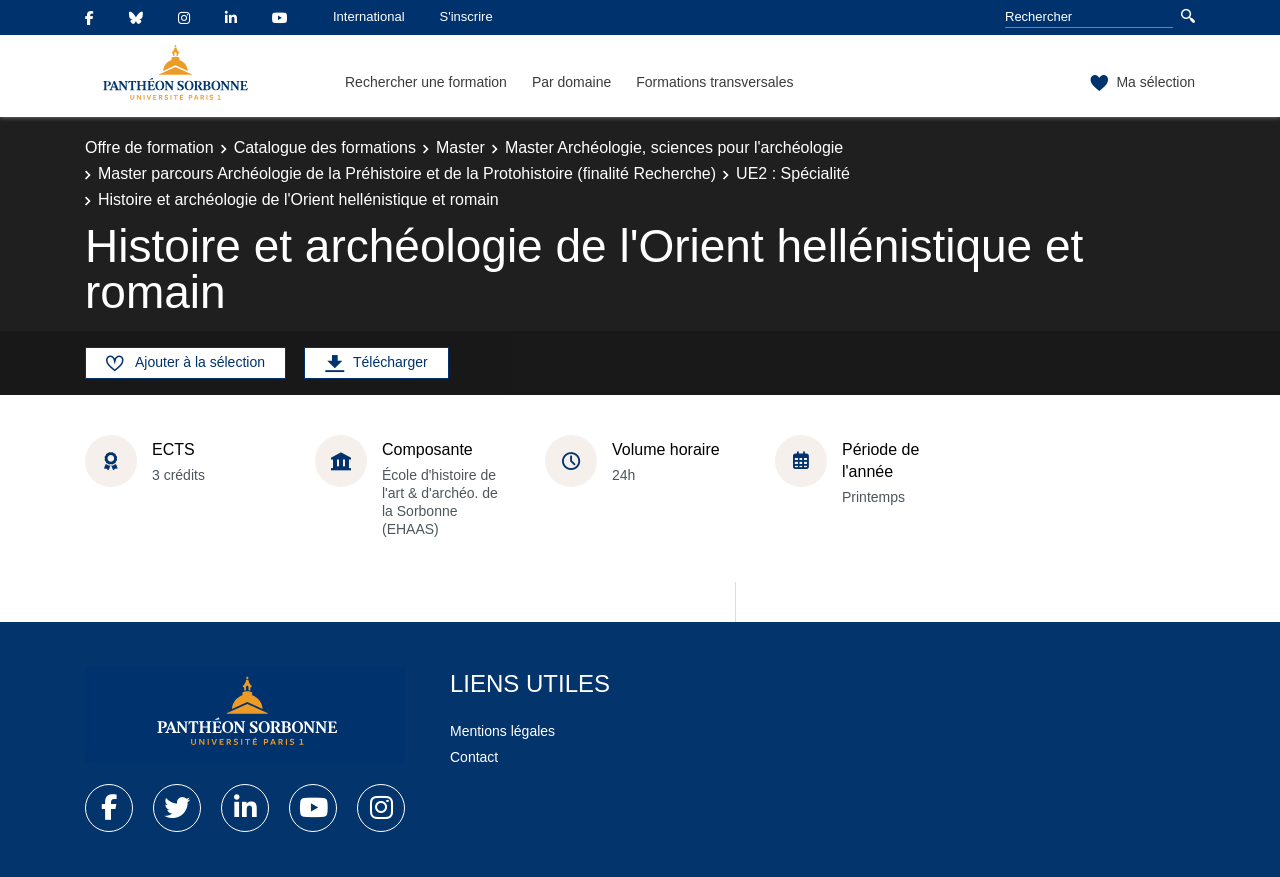 The image size is (1280, 877). I want to click on Master, so click(460, 147).